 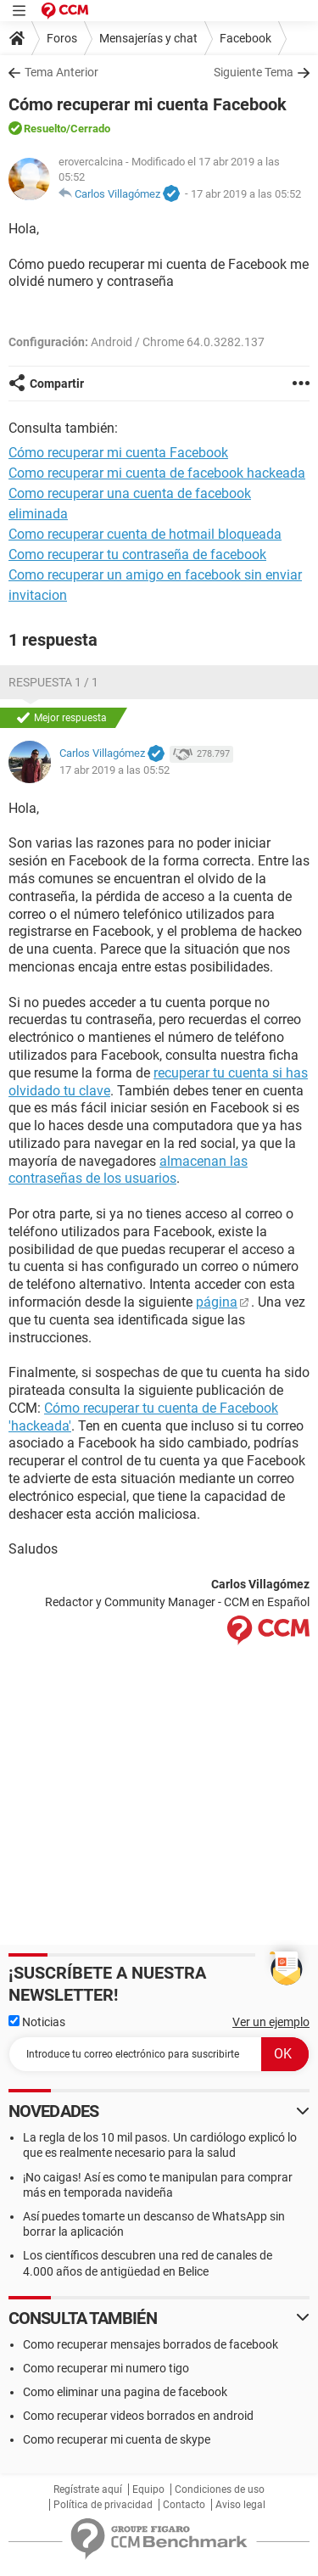 I want to click on Ver un ejemplo, so click(x=271, y=2022).